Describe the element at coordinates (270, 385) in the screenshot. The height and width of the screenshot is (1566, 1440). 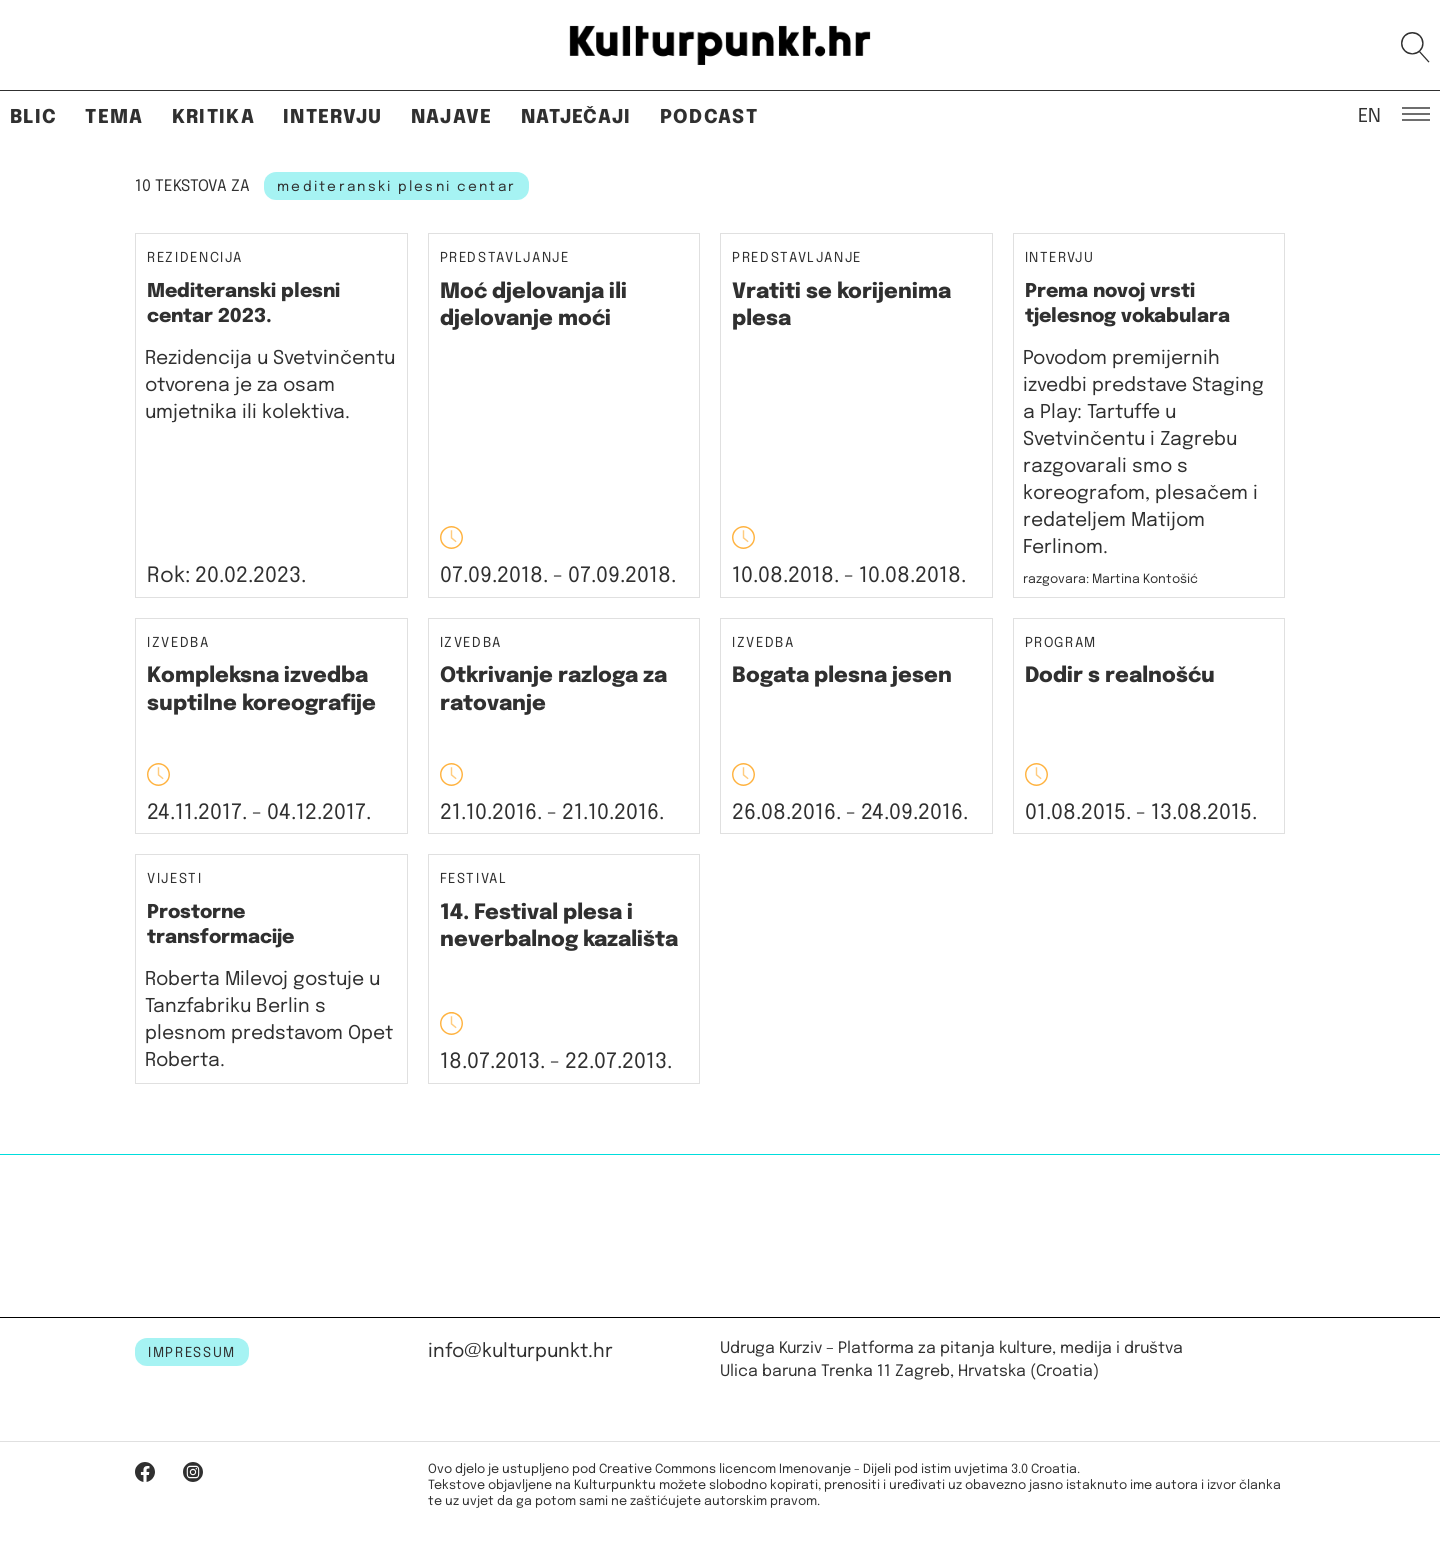
I see `Rezidencija u Svetvinčentu otvorena je za osam umjetnika ili kolektiva.` at that location.